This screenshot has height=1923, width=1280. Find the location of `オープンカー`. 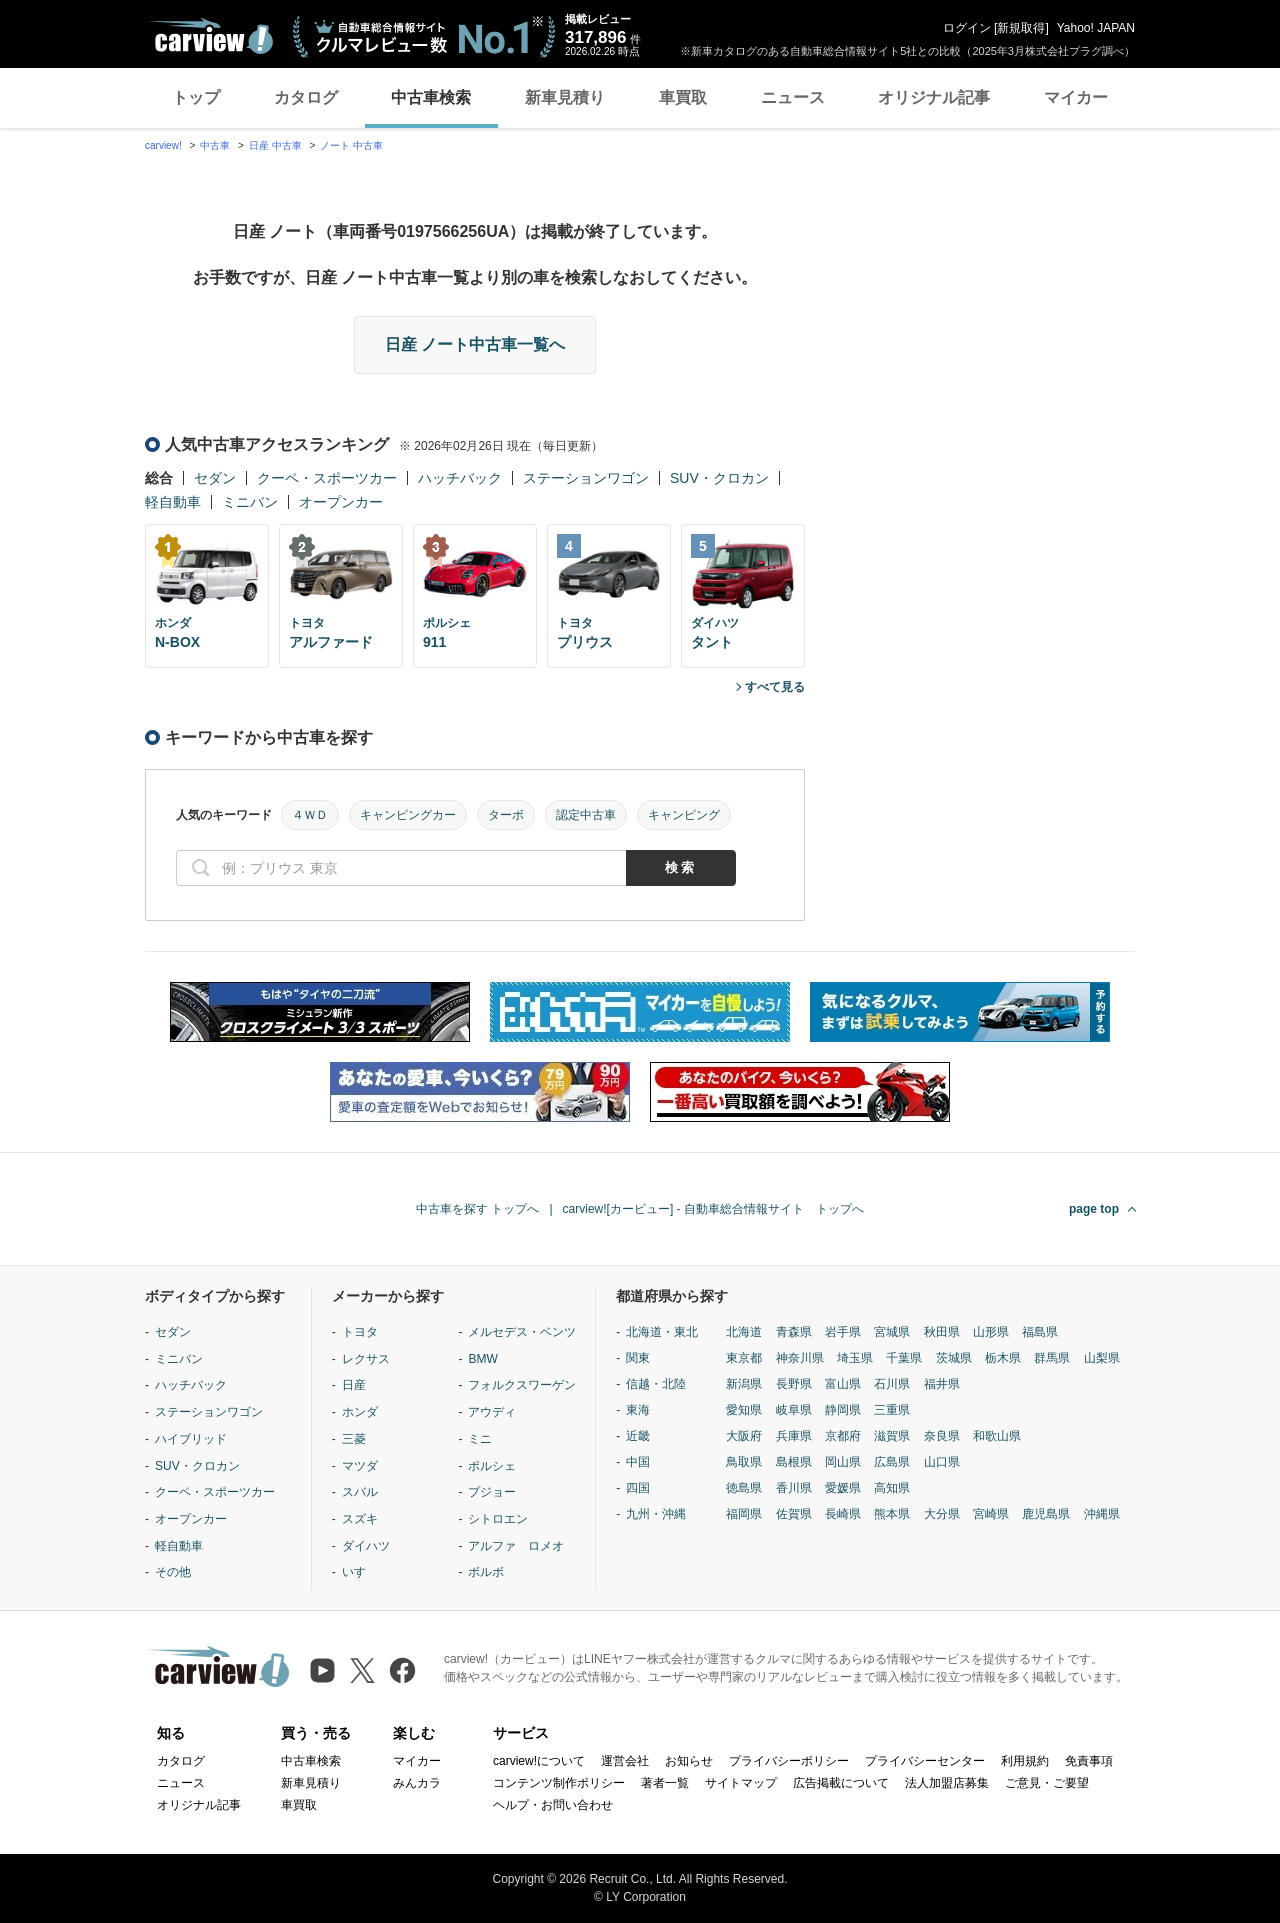

オープンカー is located at coordinates (341, 502).